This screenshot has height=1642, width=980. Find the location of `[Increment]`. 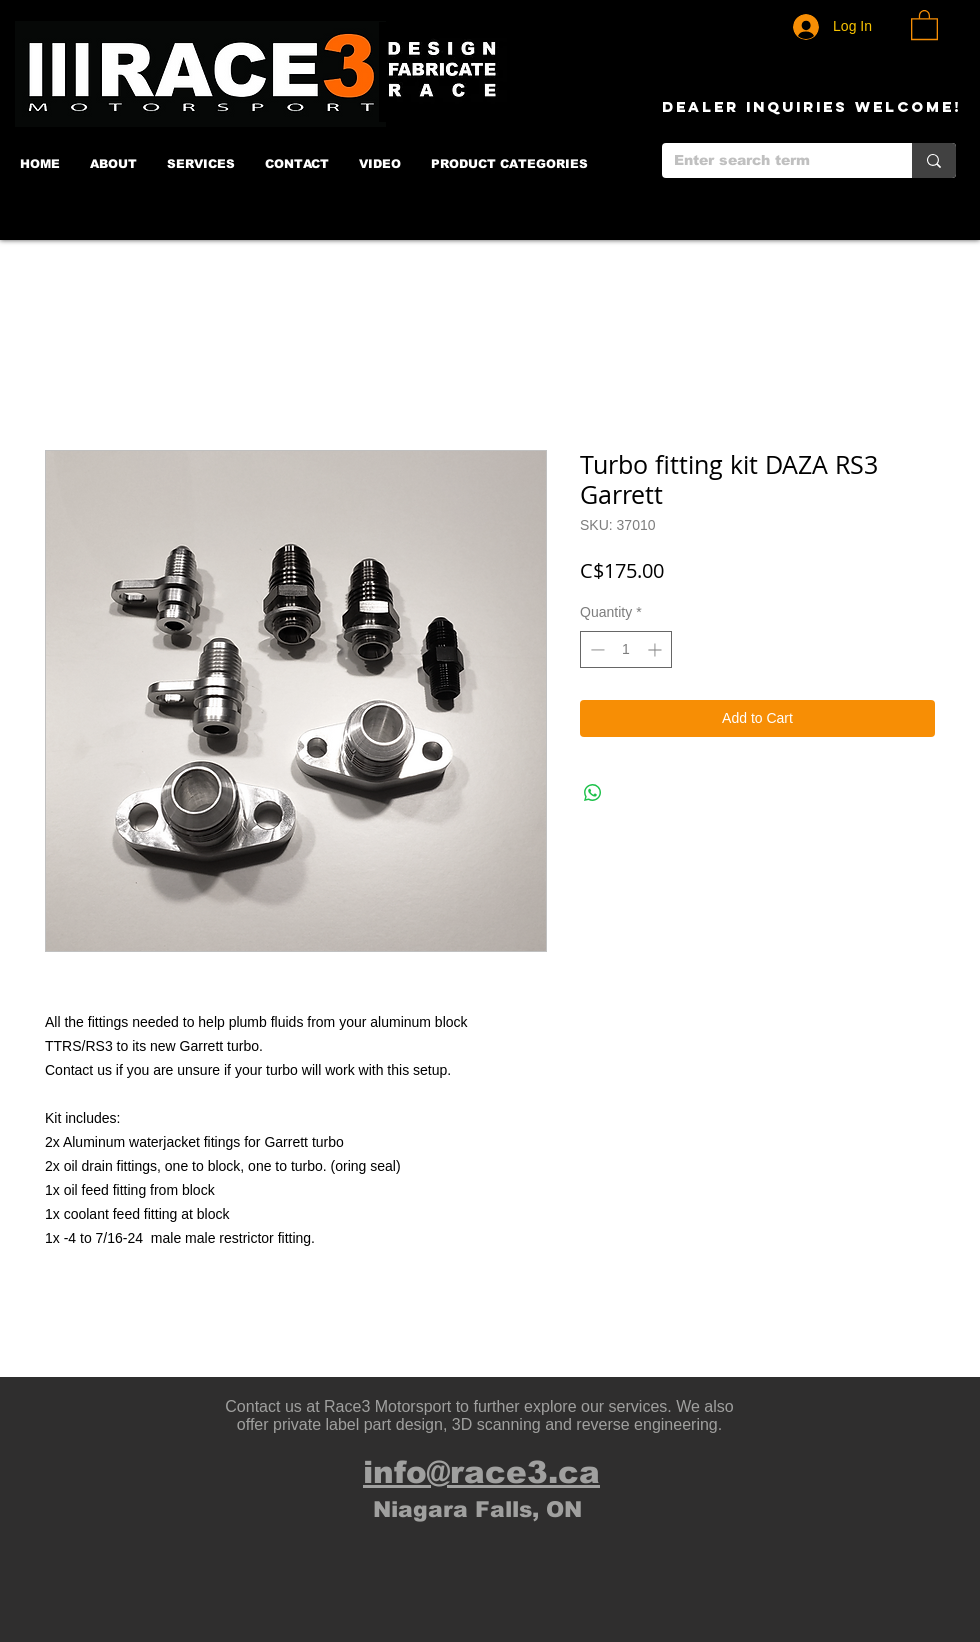

[Increment] is located at coordinates (656, 649).